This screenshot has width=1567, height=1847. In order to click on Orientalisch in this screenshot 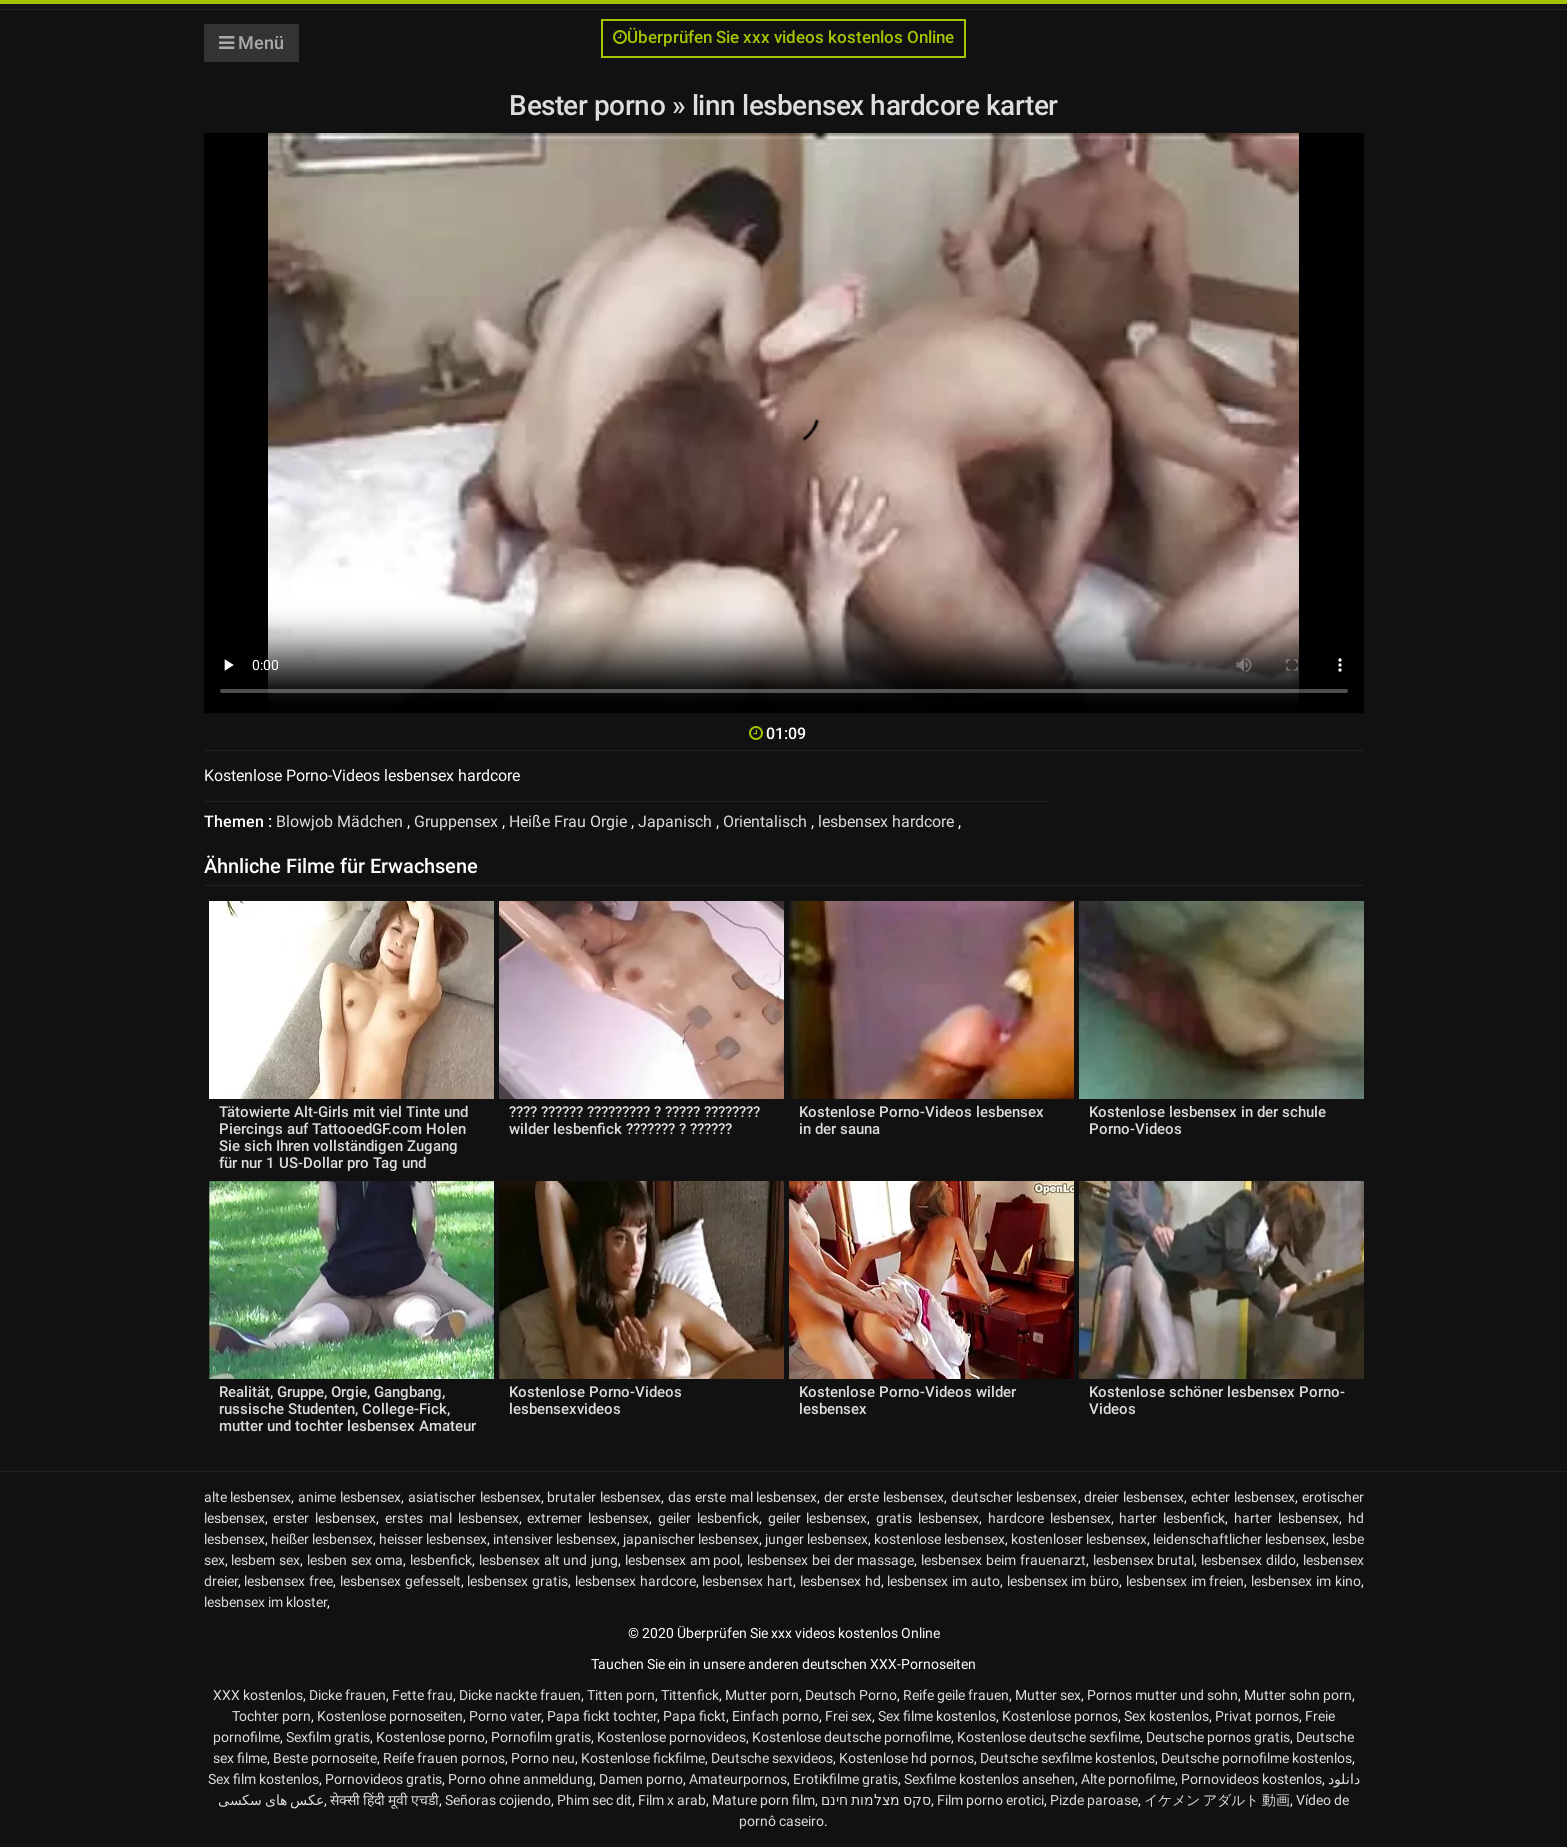, I will do `click(765, 821)`.